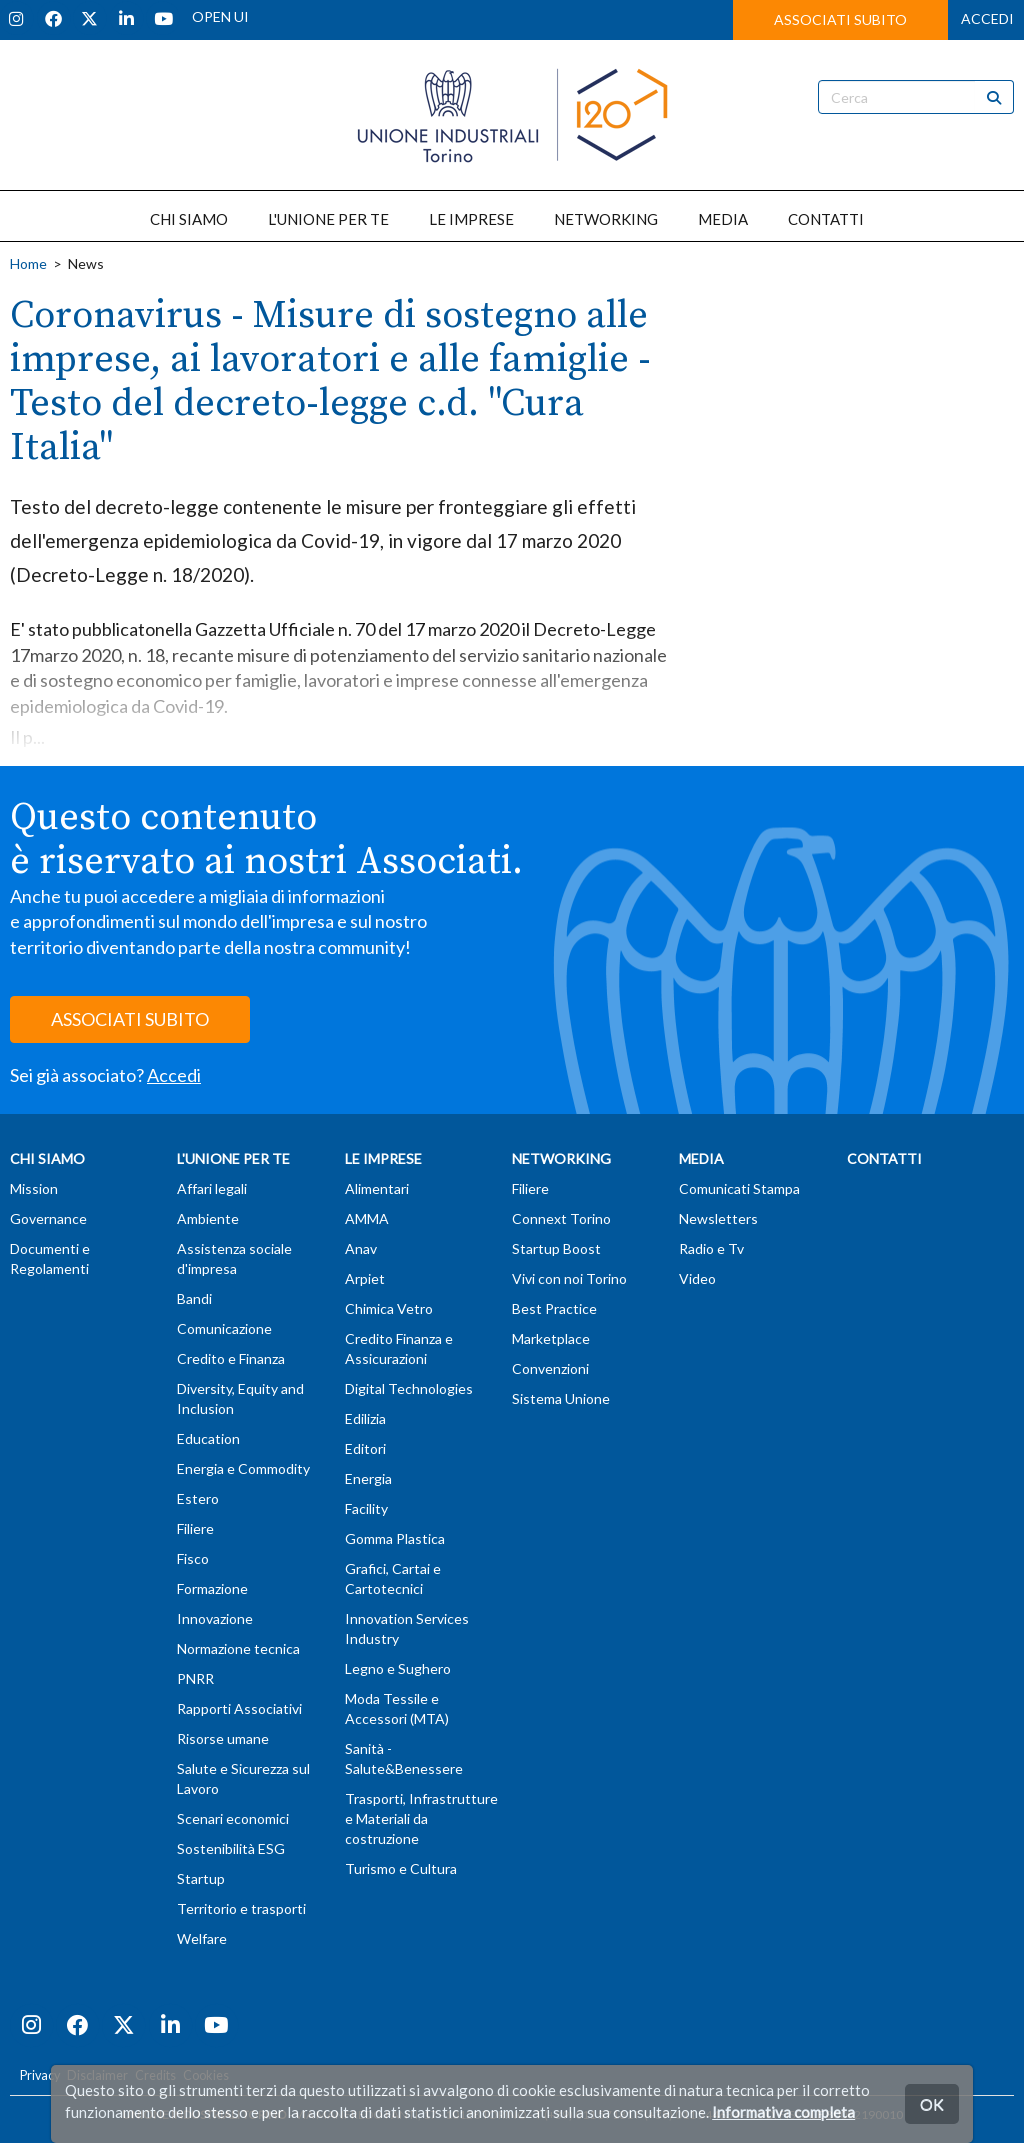 The height and width of the screenshot is (2143, 1024). Describe the element at coordinates (401, 1868) in the screenshot. I see `Turismo e Cultura` at that location.